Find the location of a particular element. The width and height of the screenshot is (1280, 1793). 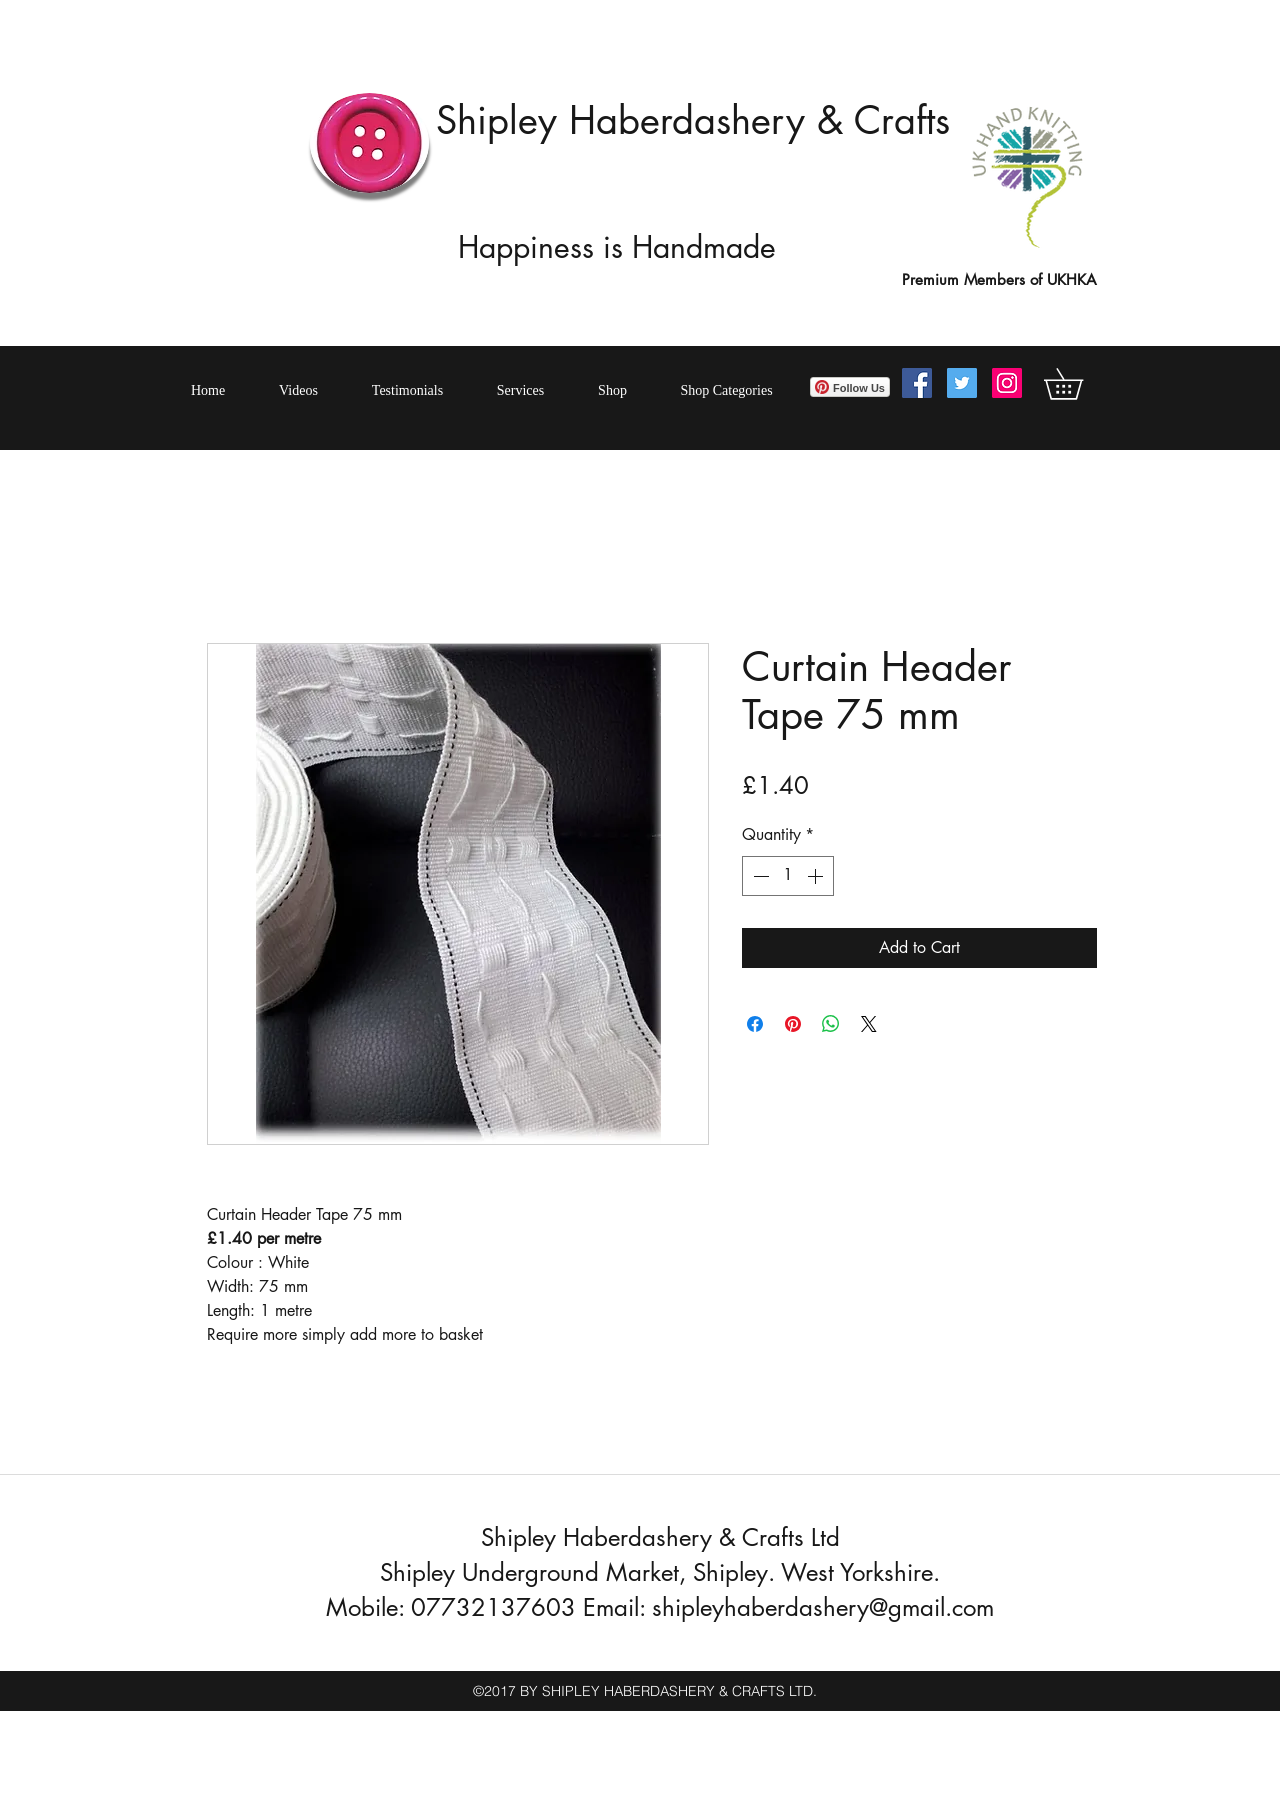

[Decrement] is located at coordinates (759, 876).